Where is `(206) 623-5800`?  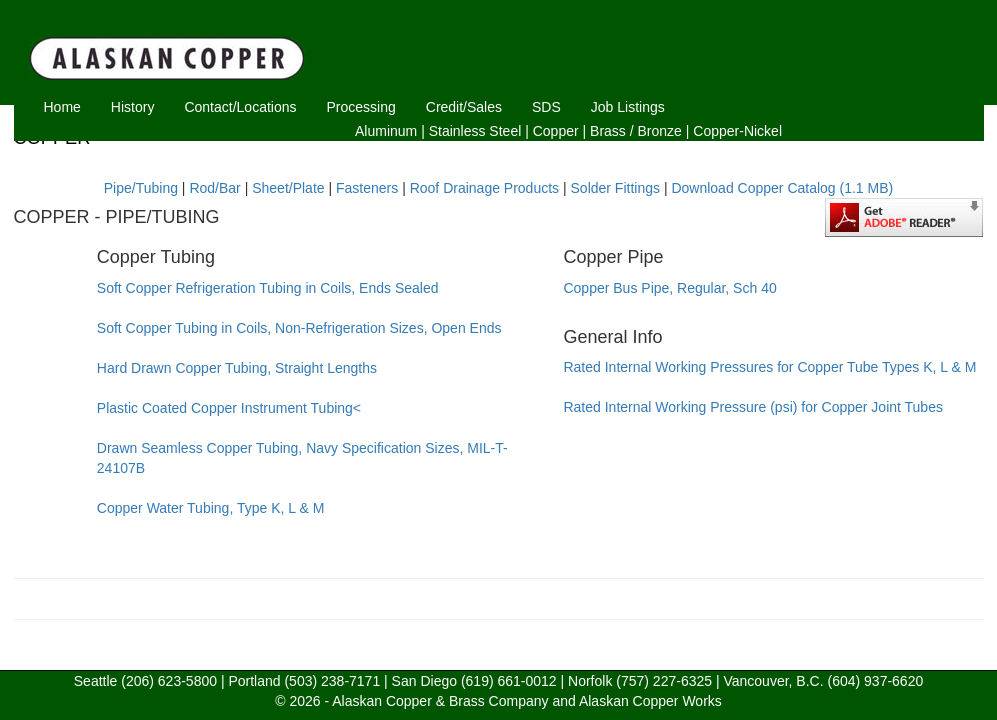 (206) 623-5800 is located at coordinates (169, 681).